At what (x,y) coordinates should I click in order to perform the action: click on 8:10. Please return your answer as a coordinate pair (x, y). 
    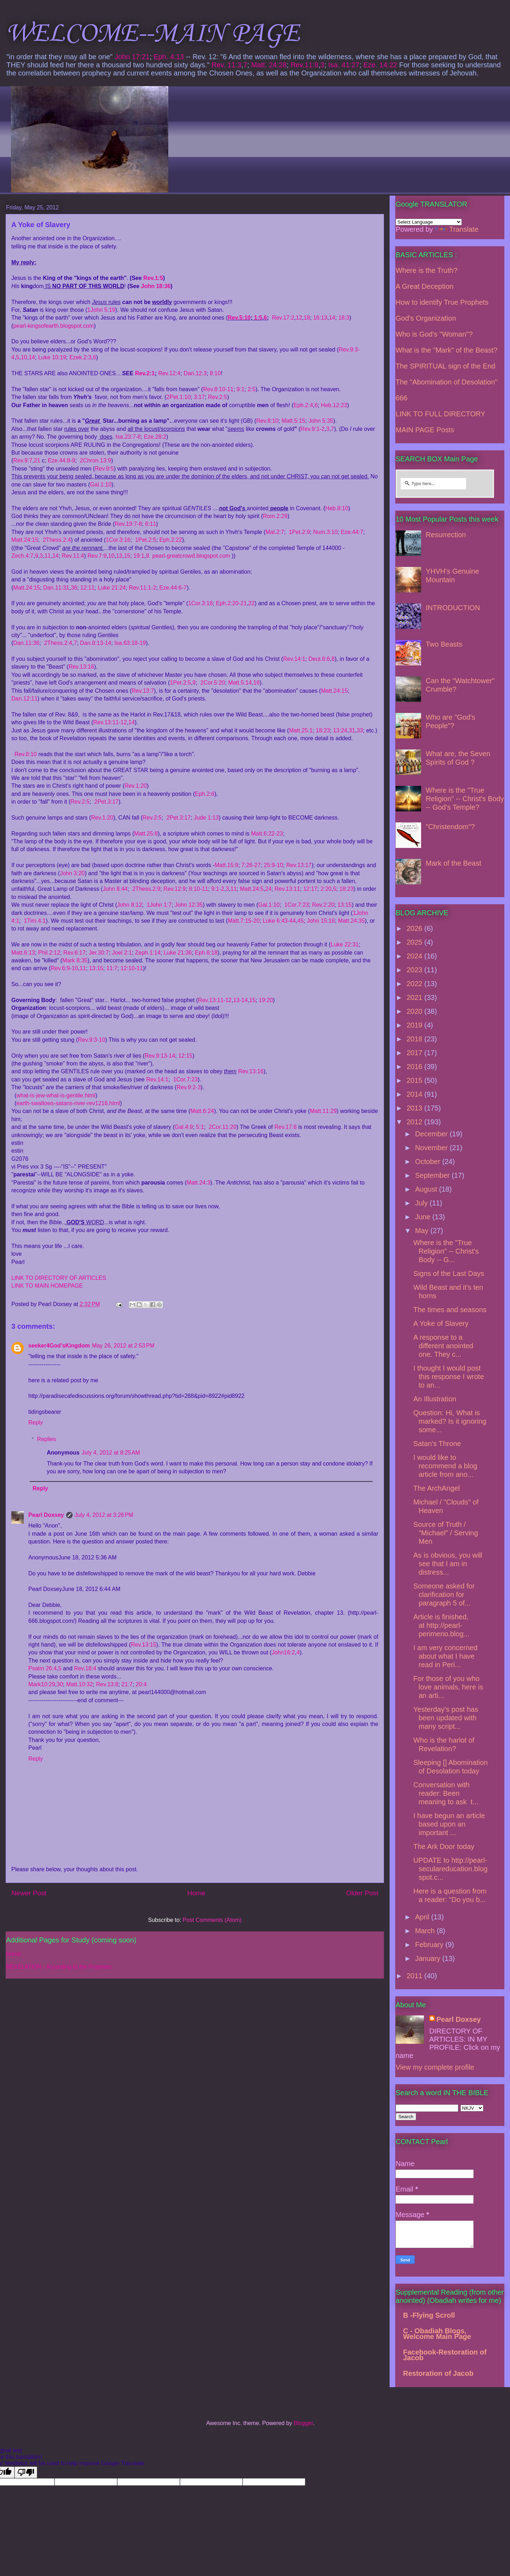
    Looking at the image, I should click on (215, 373).